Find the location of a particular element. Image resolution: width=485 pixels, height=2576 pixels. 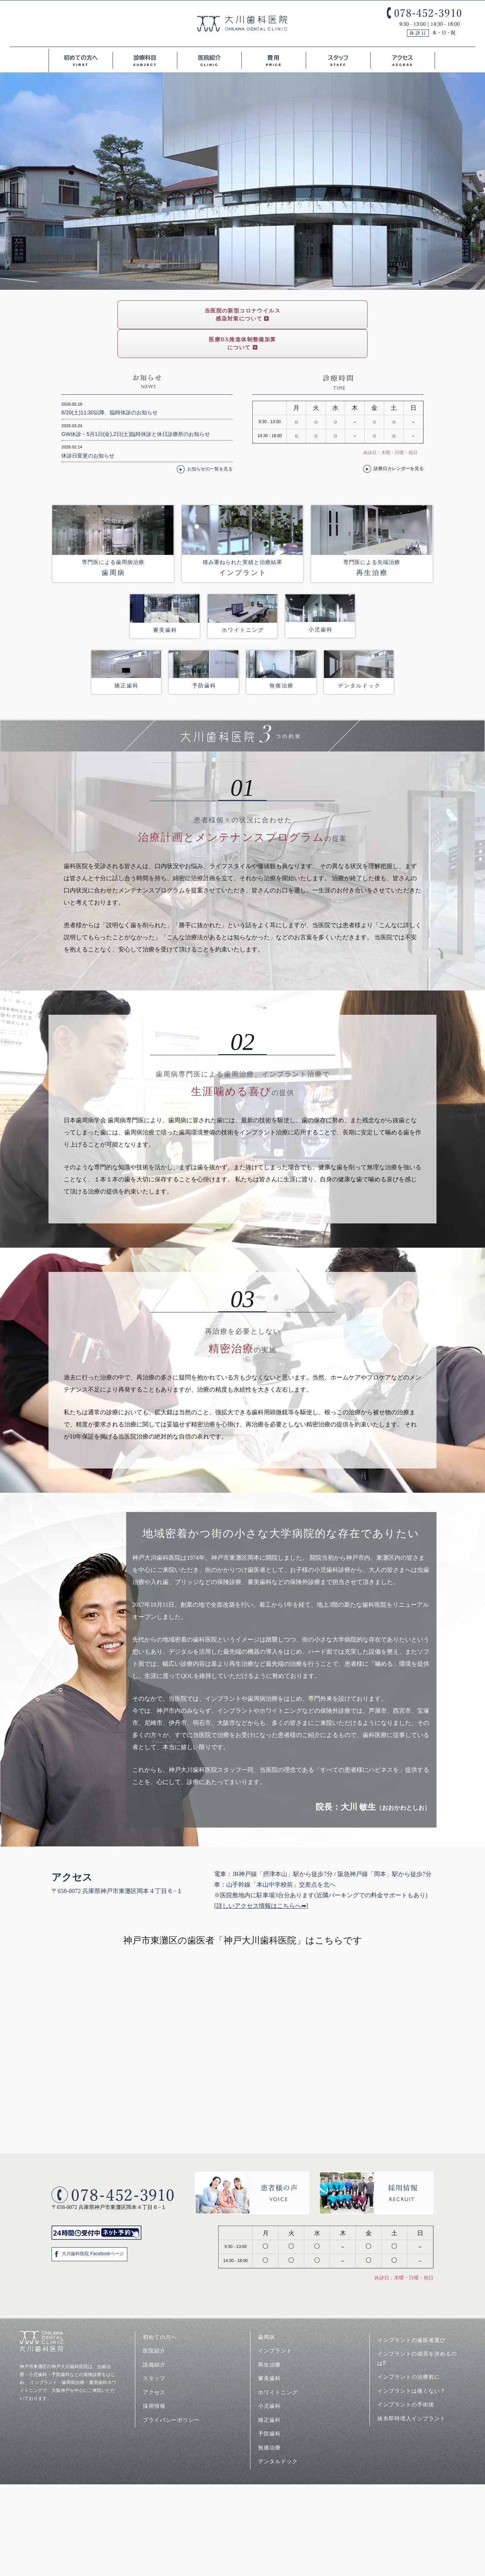

詳しいアクセス情報はこちらへ➡ is located at coordinates (261, 1877).